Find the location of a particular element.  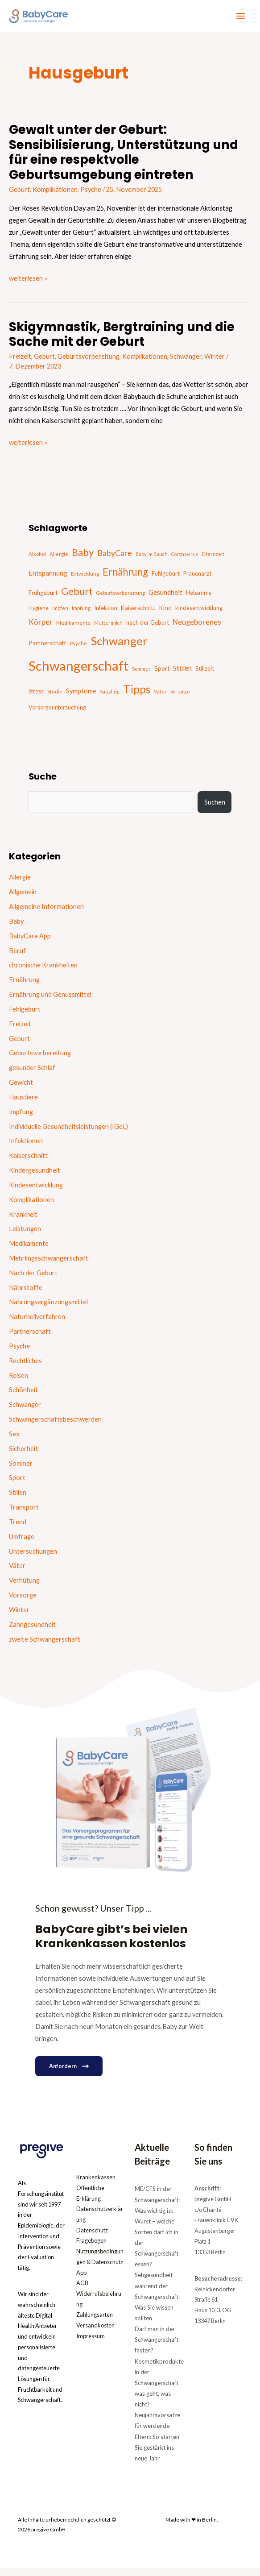

Stillen [Stillen (31 Einträge)] is located at coordinates (182, 674).